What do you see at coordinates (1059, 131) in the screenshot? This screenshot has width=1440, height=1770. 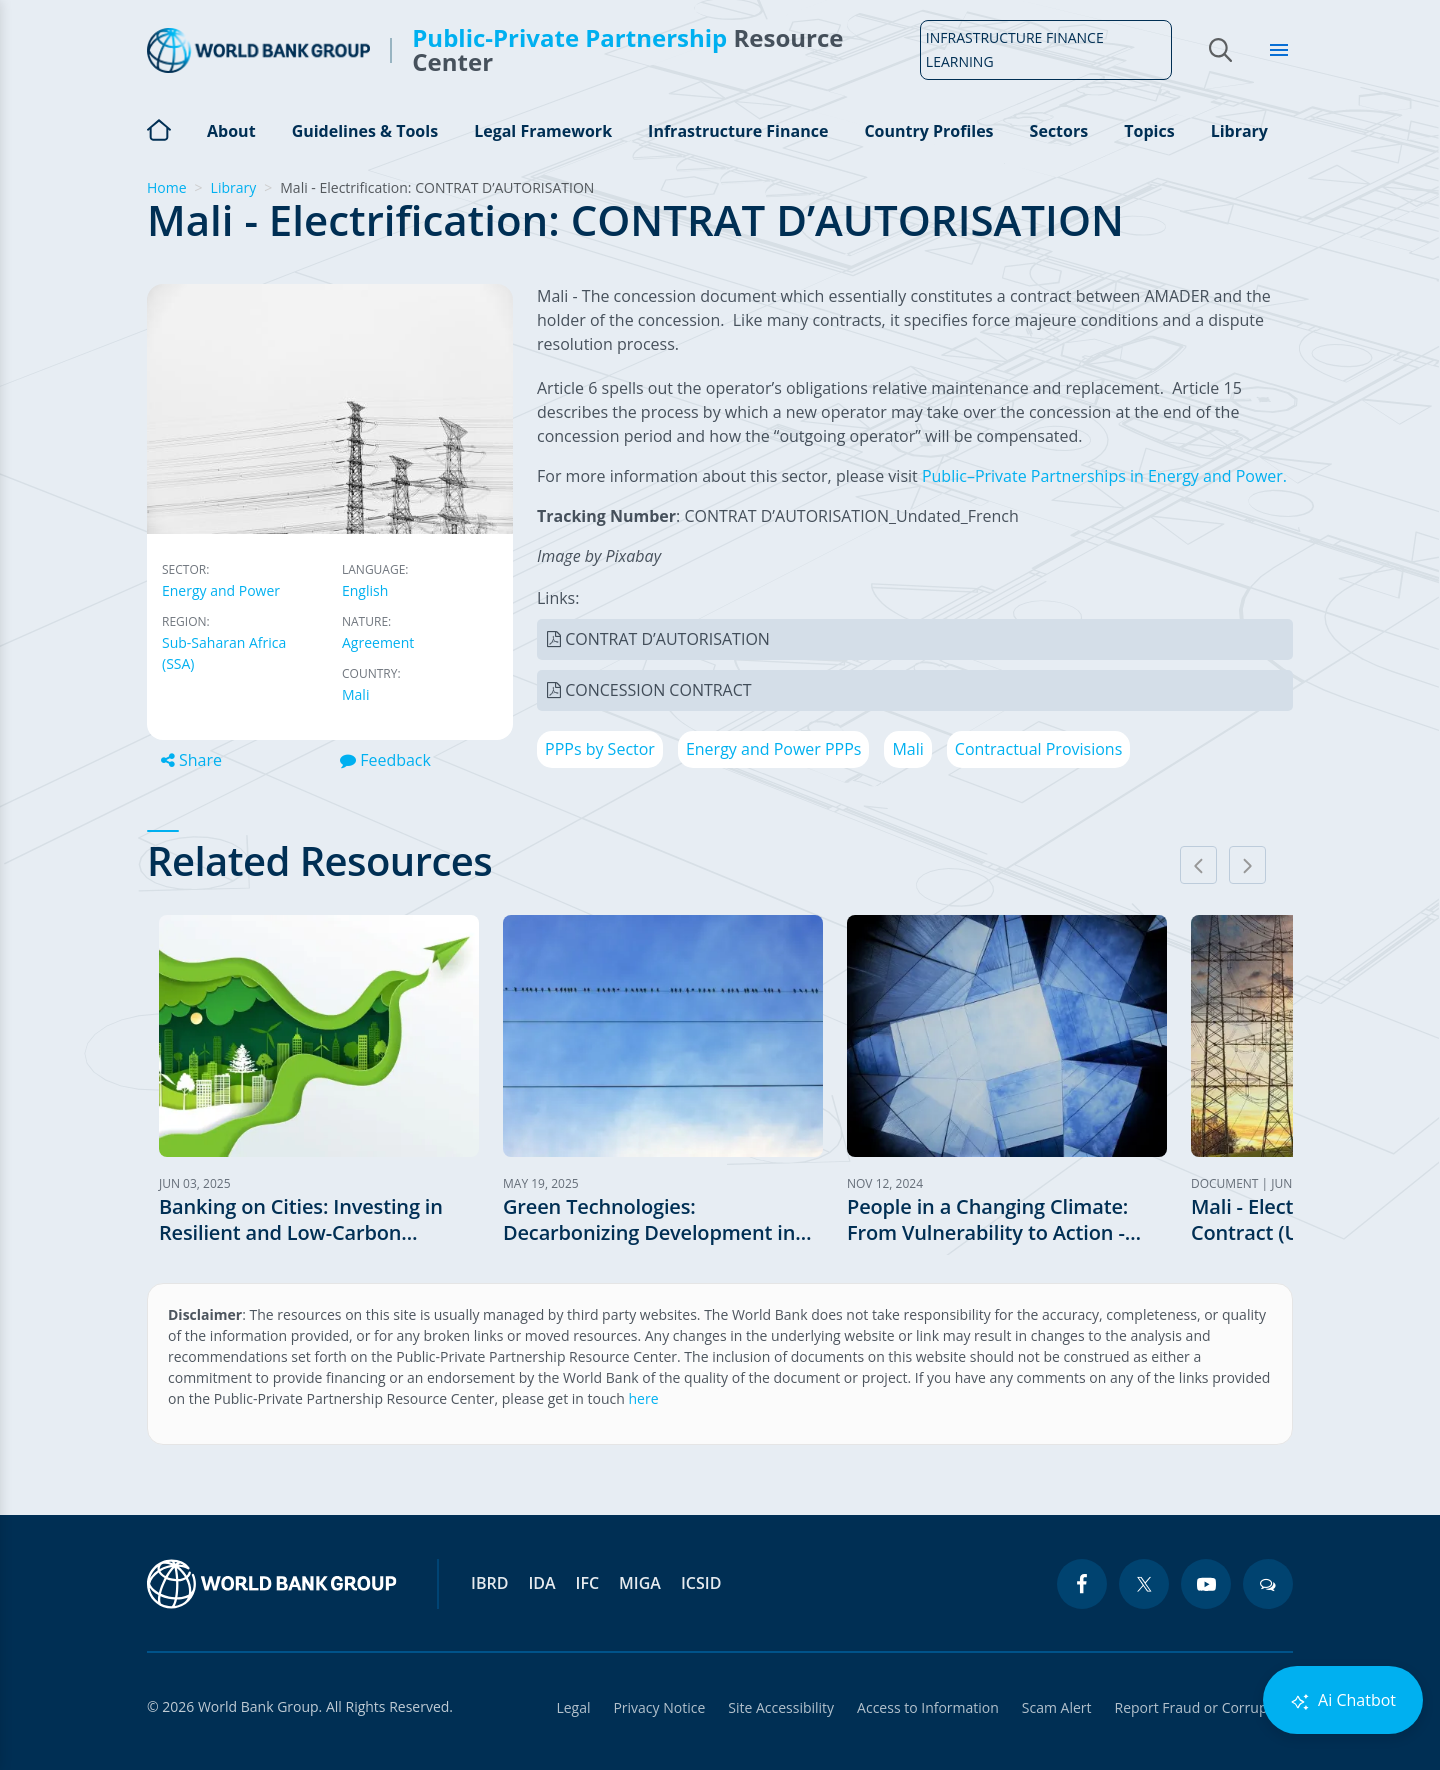 I see `Sectors [Open main submenu]` at bounding box center [1059, 131].